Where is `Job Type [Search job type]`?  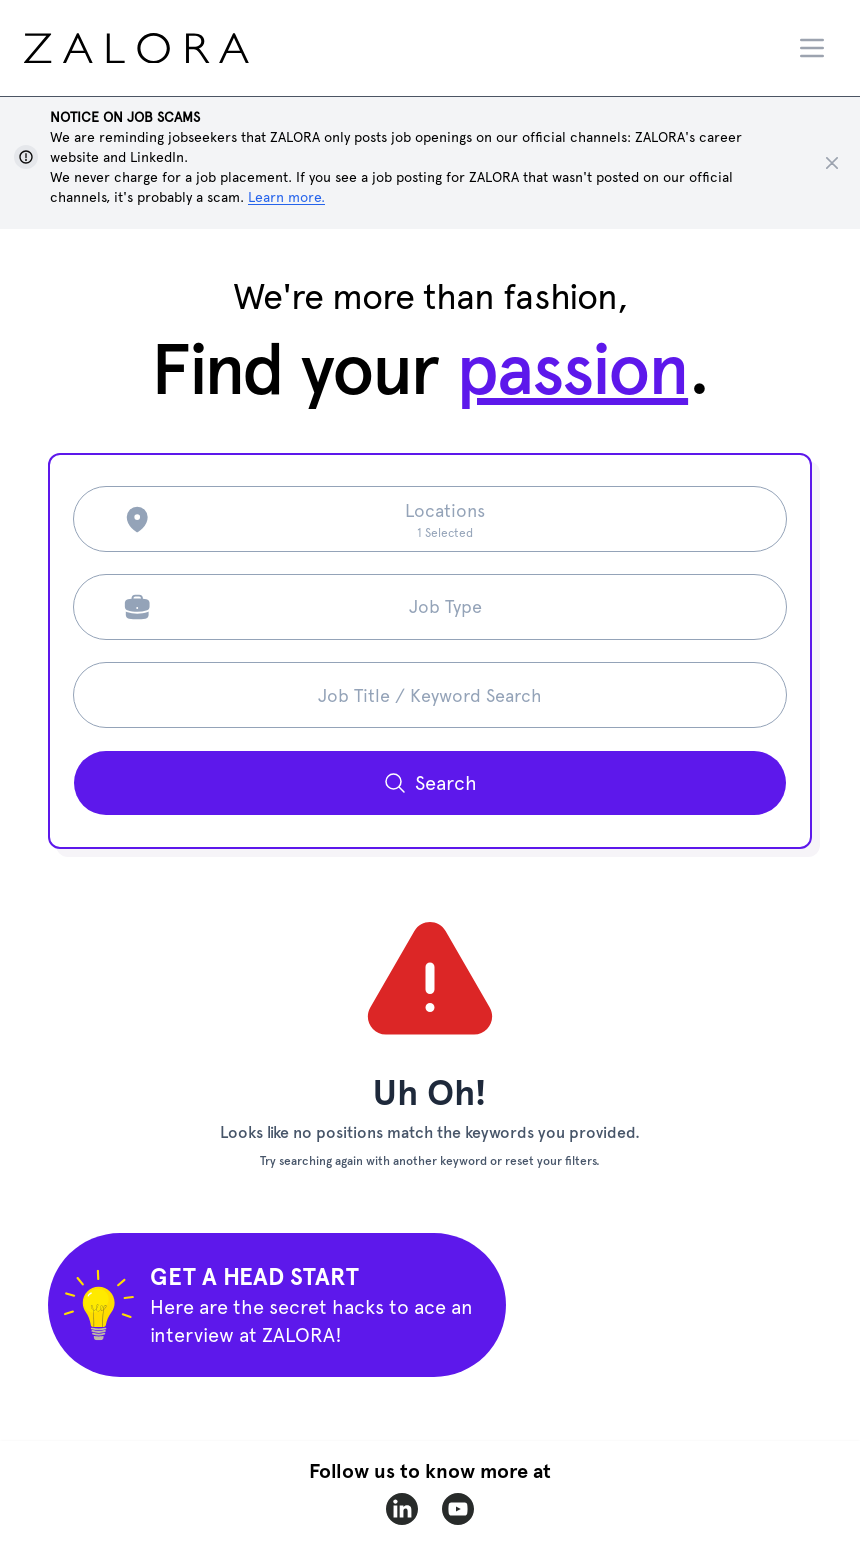
Job Type [Search job type] is located at coordinates (445, 606).